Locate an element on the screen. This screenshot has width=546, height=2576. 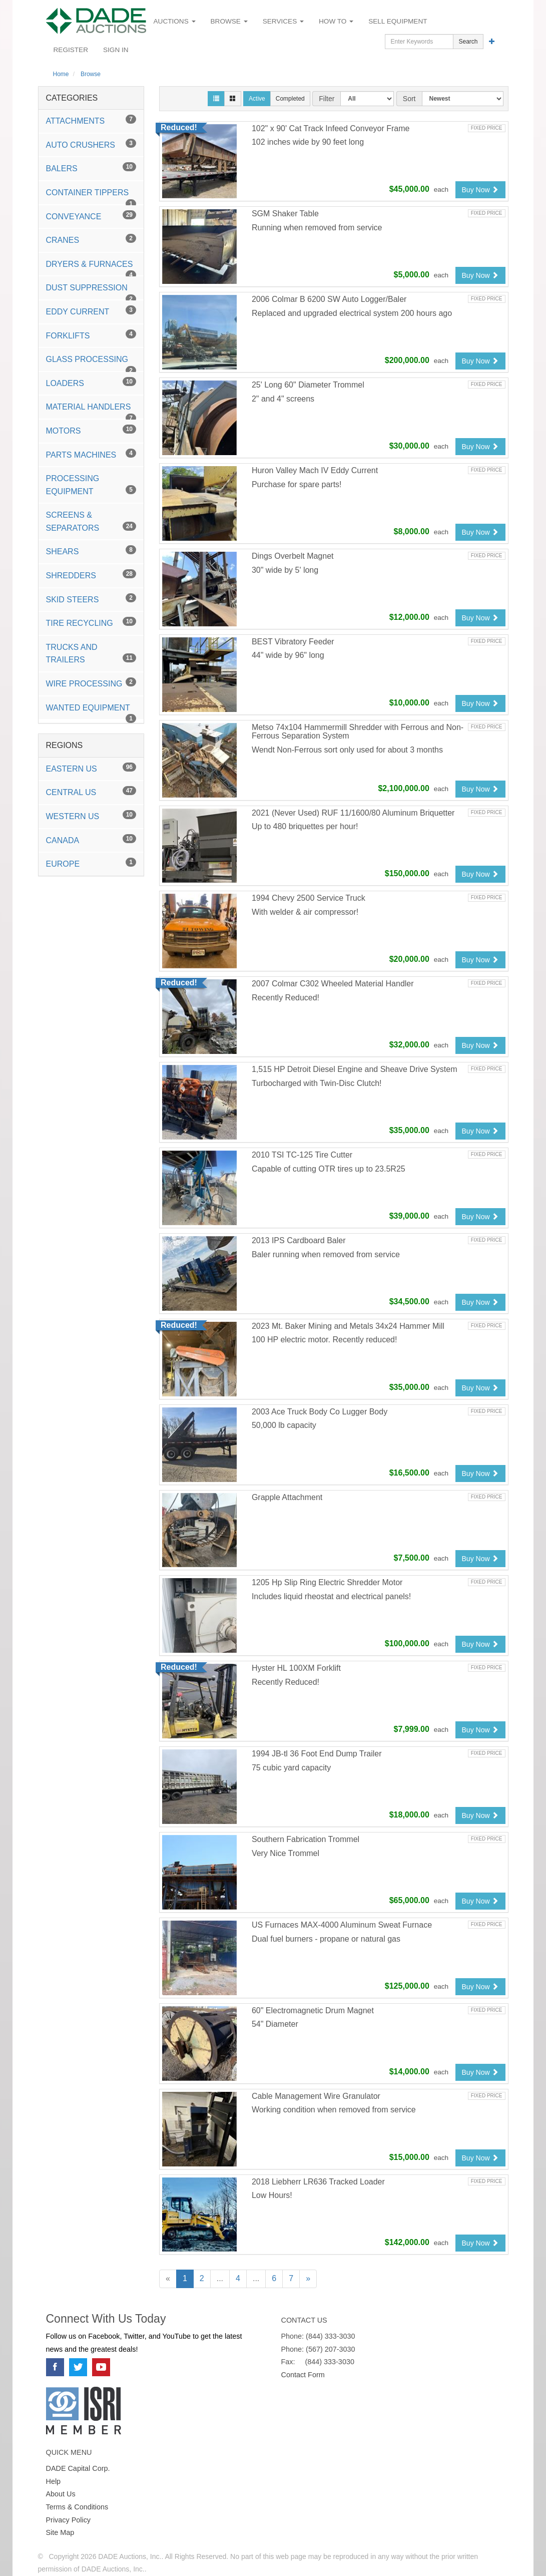
Up to 480 briquettes per hour! is located at coordinates (305, 826).